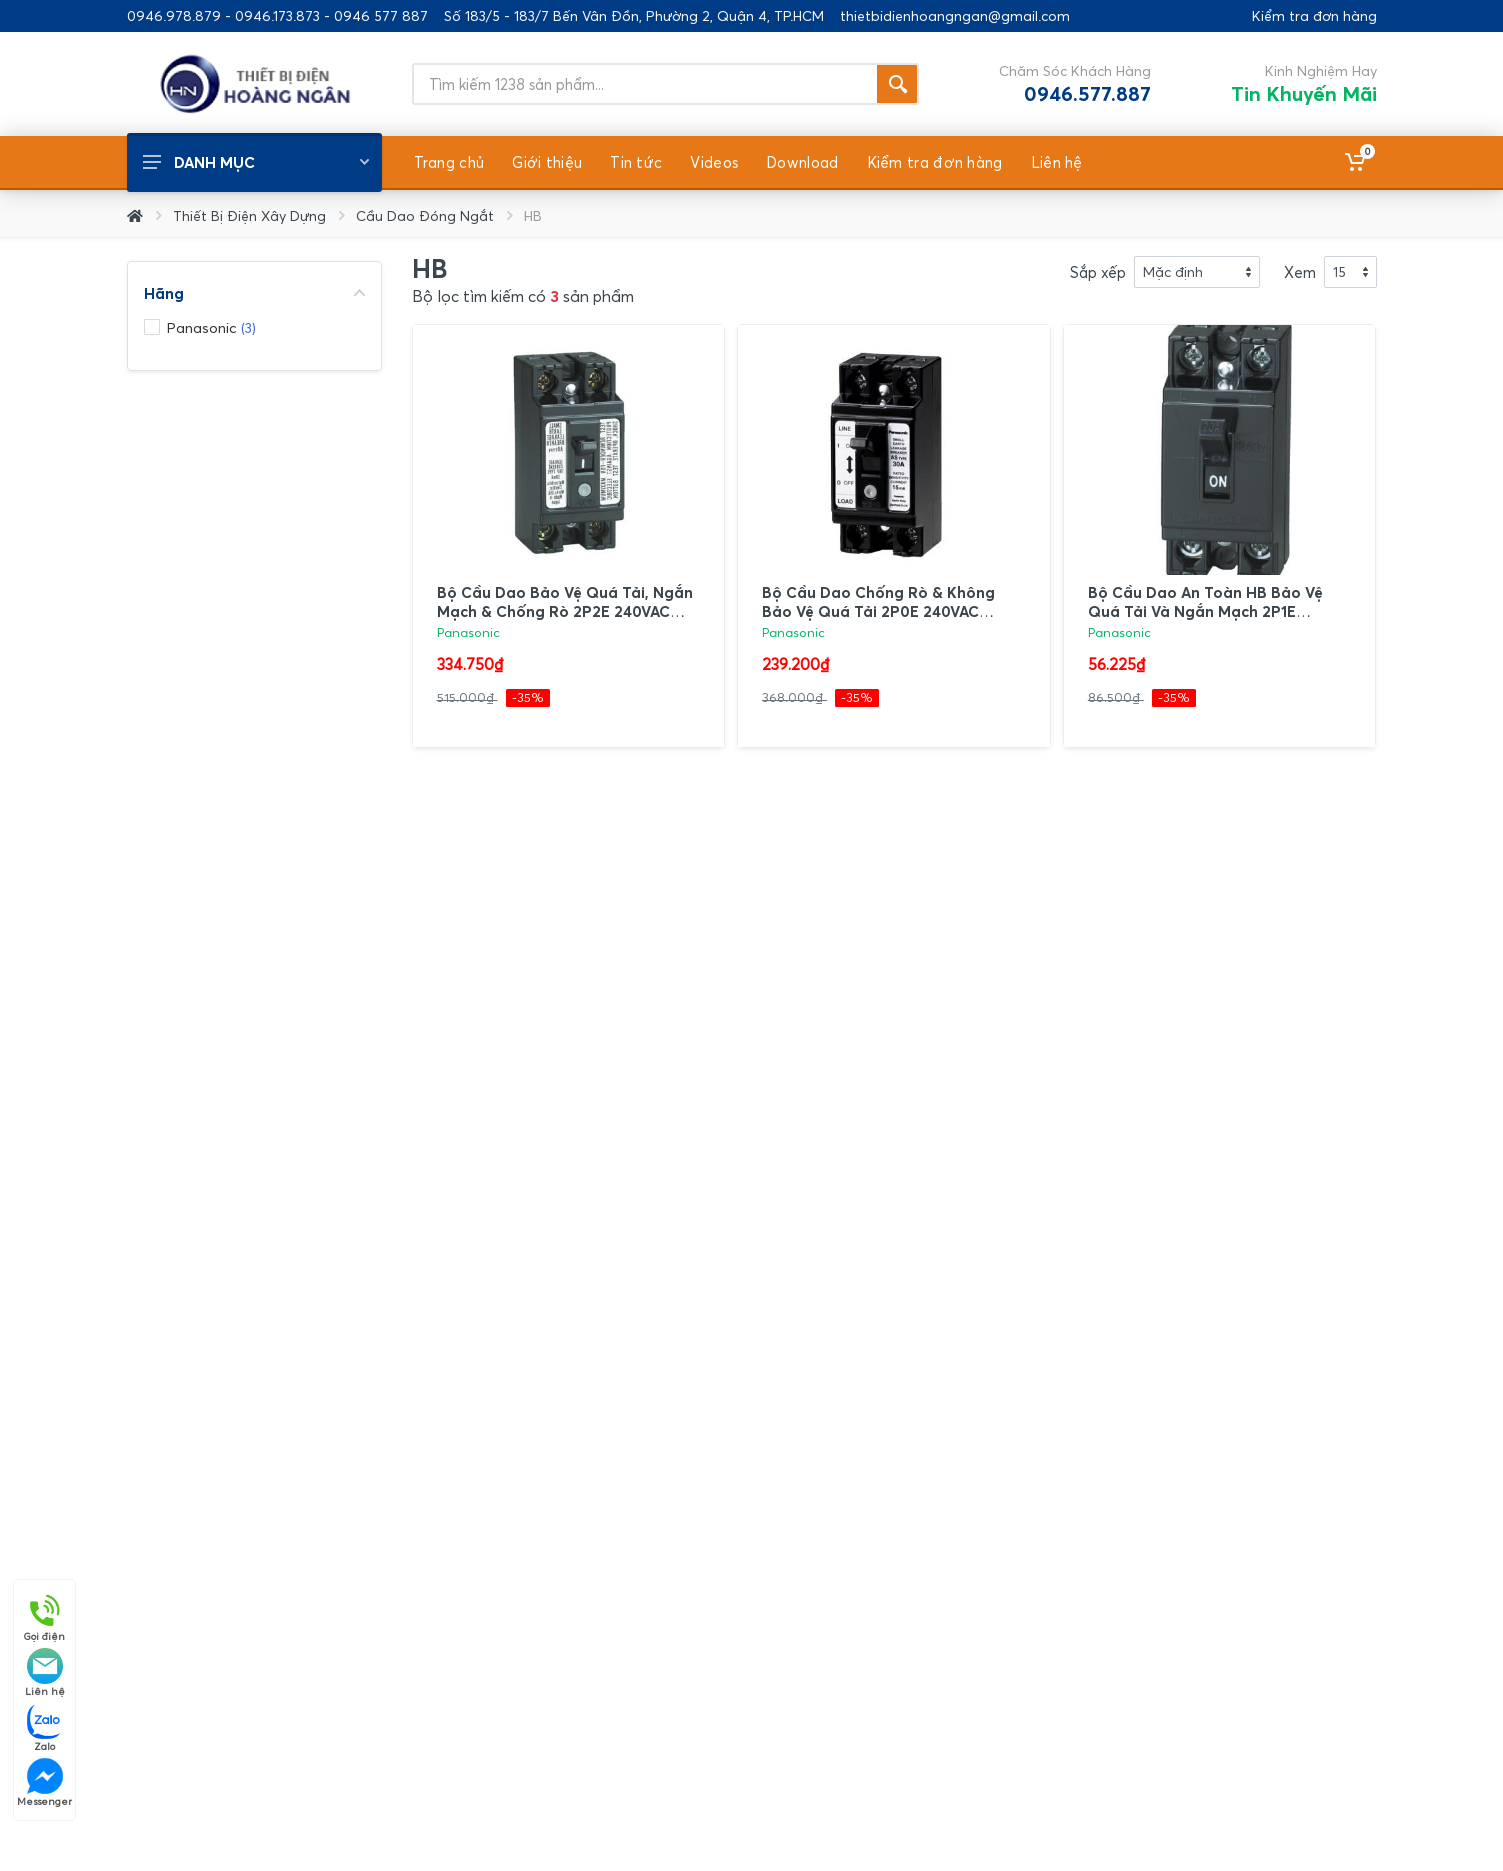 The width and height of the screenshot is (1503, 1871). Describe the element at coordinates (277, 16) in the screenshot. I see `0946.978.879 - 0946.173.873 - 0946 577 887` at that location.